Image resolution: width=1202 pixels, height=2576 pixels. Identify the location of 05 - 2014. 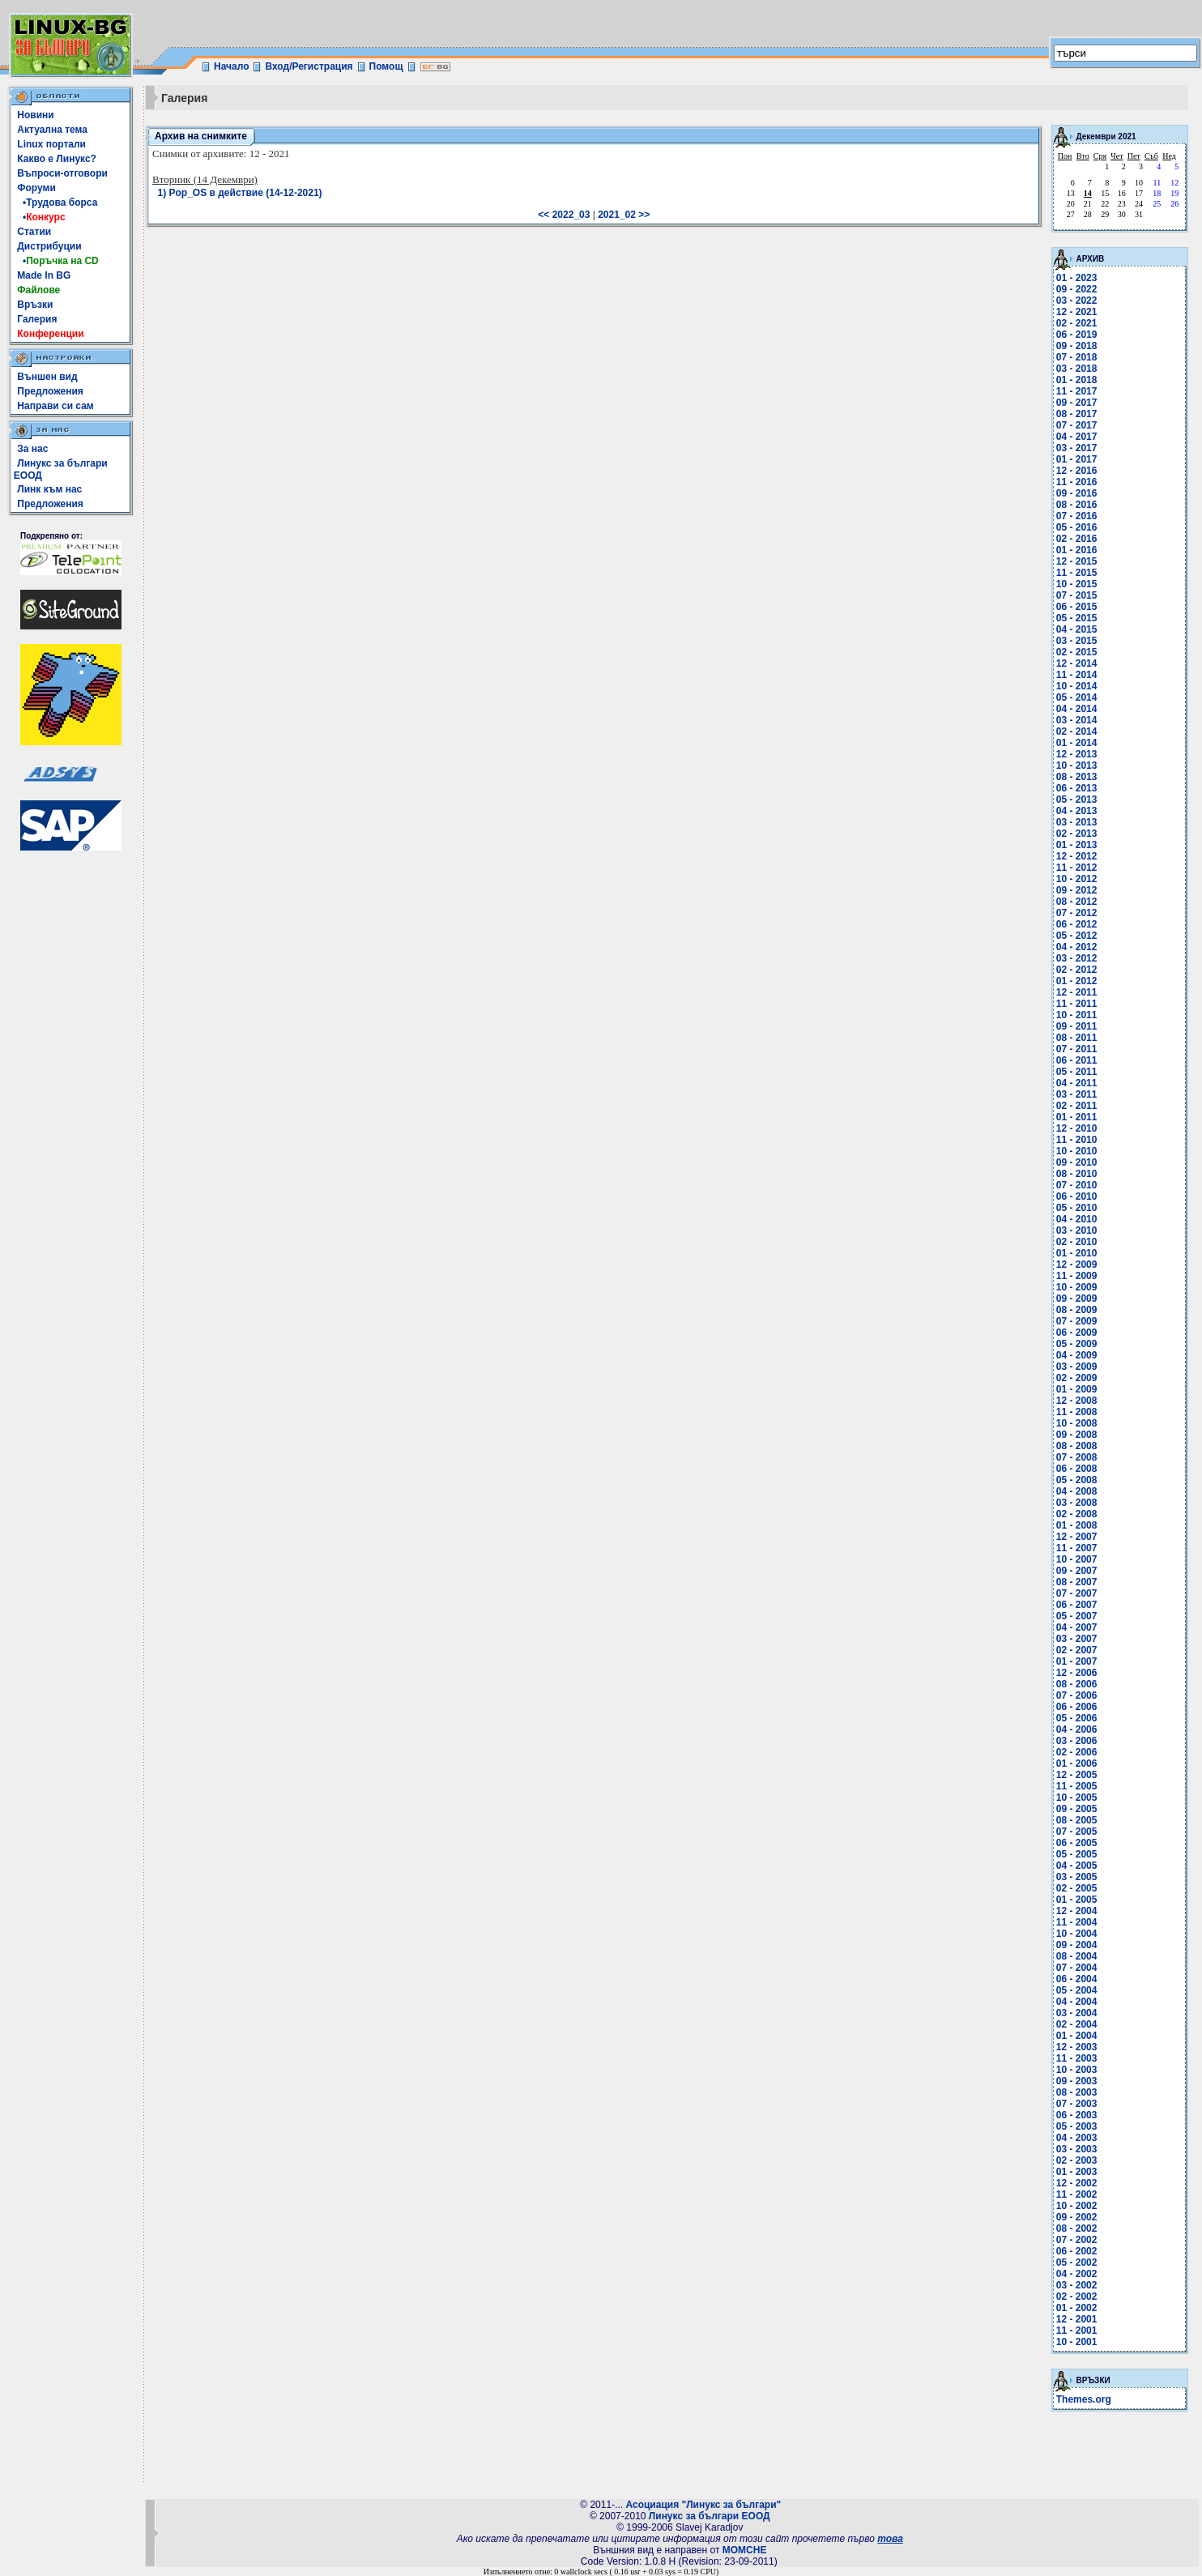
(1077, 697).